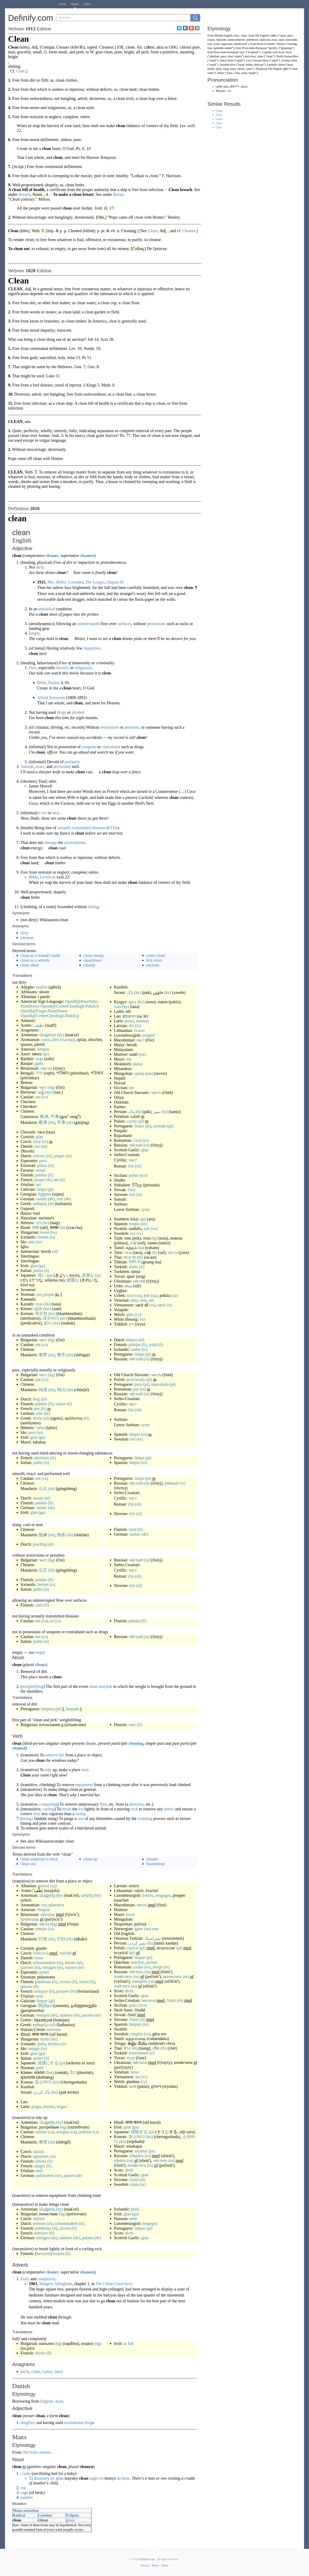 The height and width of the screenshot is (2576, 309). What do you see at coordinates (154, 1252) in the screenshot?
I see `(tt)` at bounding box center [154, 1252].